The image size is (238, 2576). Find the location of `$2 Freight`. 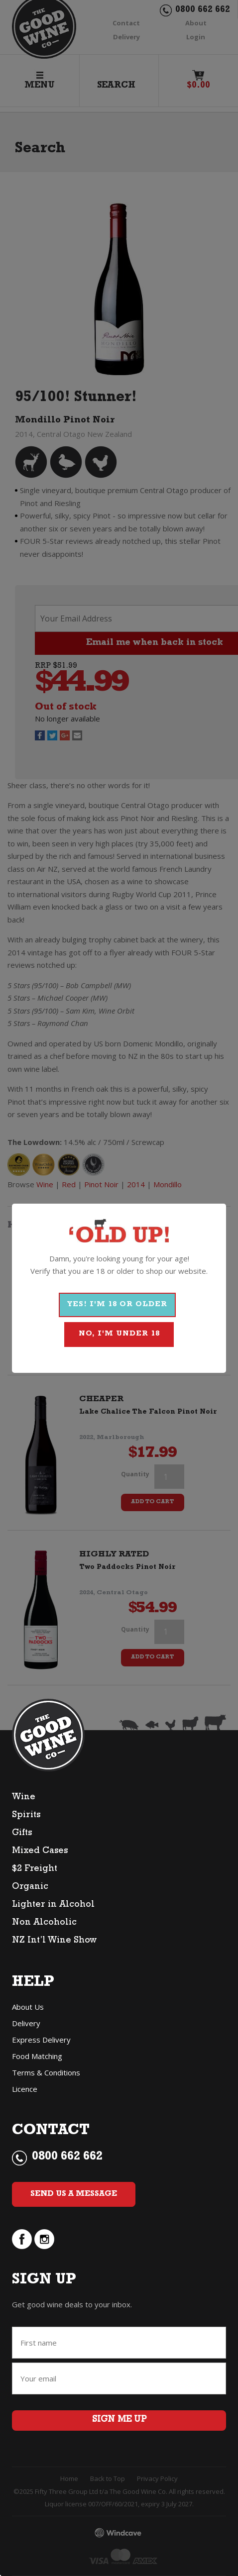

$2 Freight is located at coordinates (34, 1869).